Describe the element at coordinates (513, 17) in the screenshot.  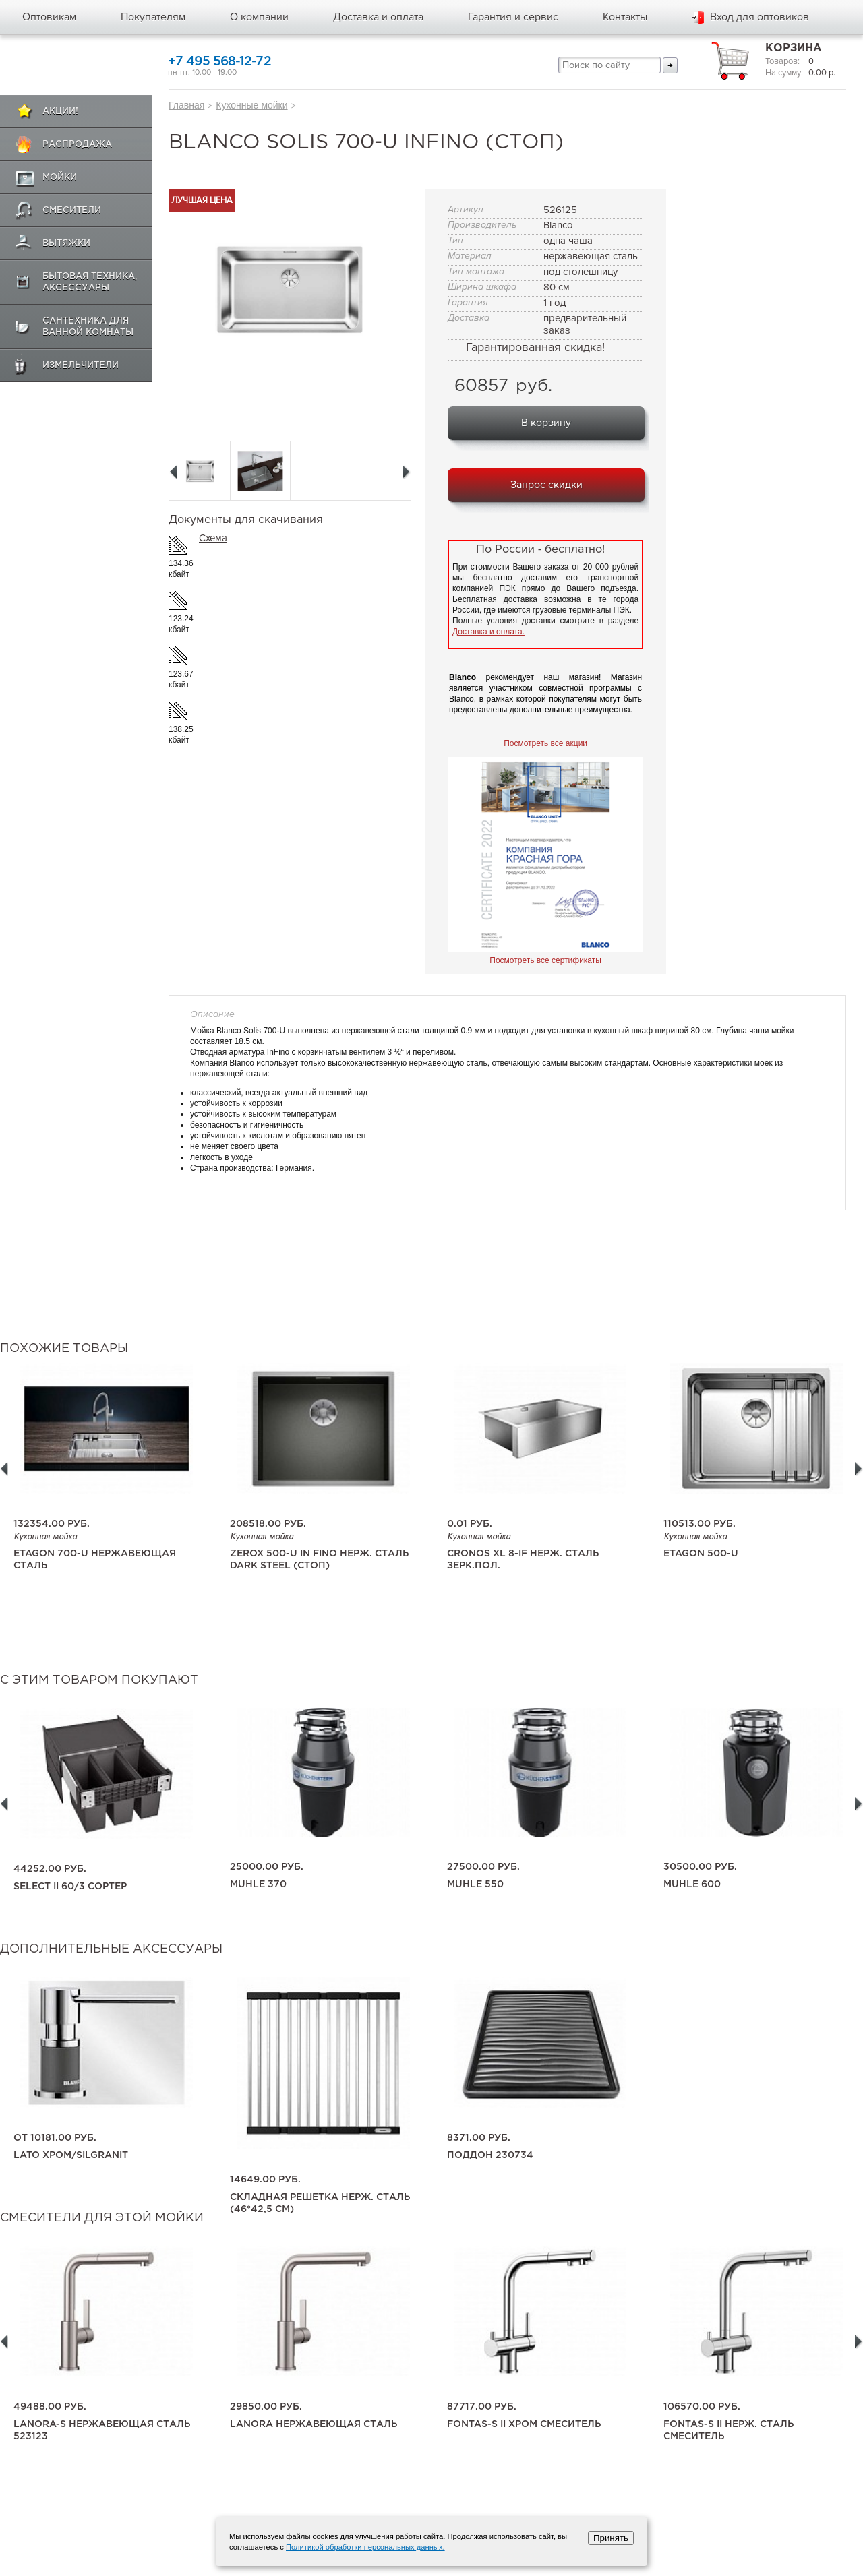
I see `Гарантия и сервис` at that location.